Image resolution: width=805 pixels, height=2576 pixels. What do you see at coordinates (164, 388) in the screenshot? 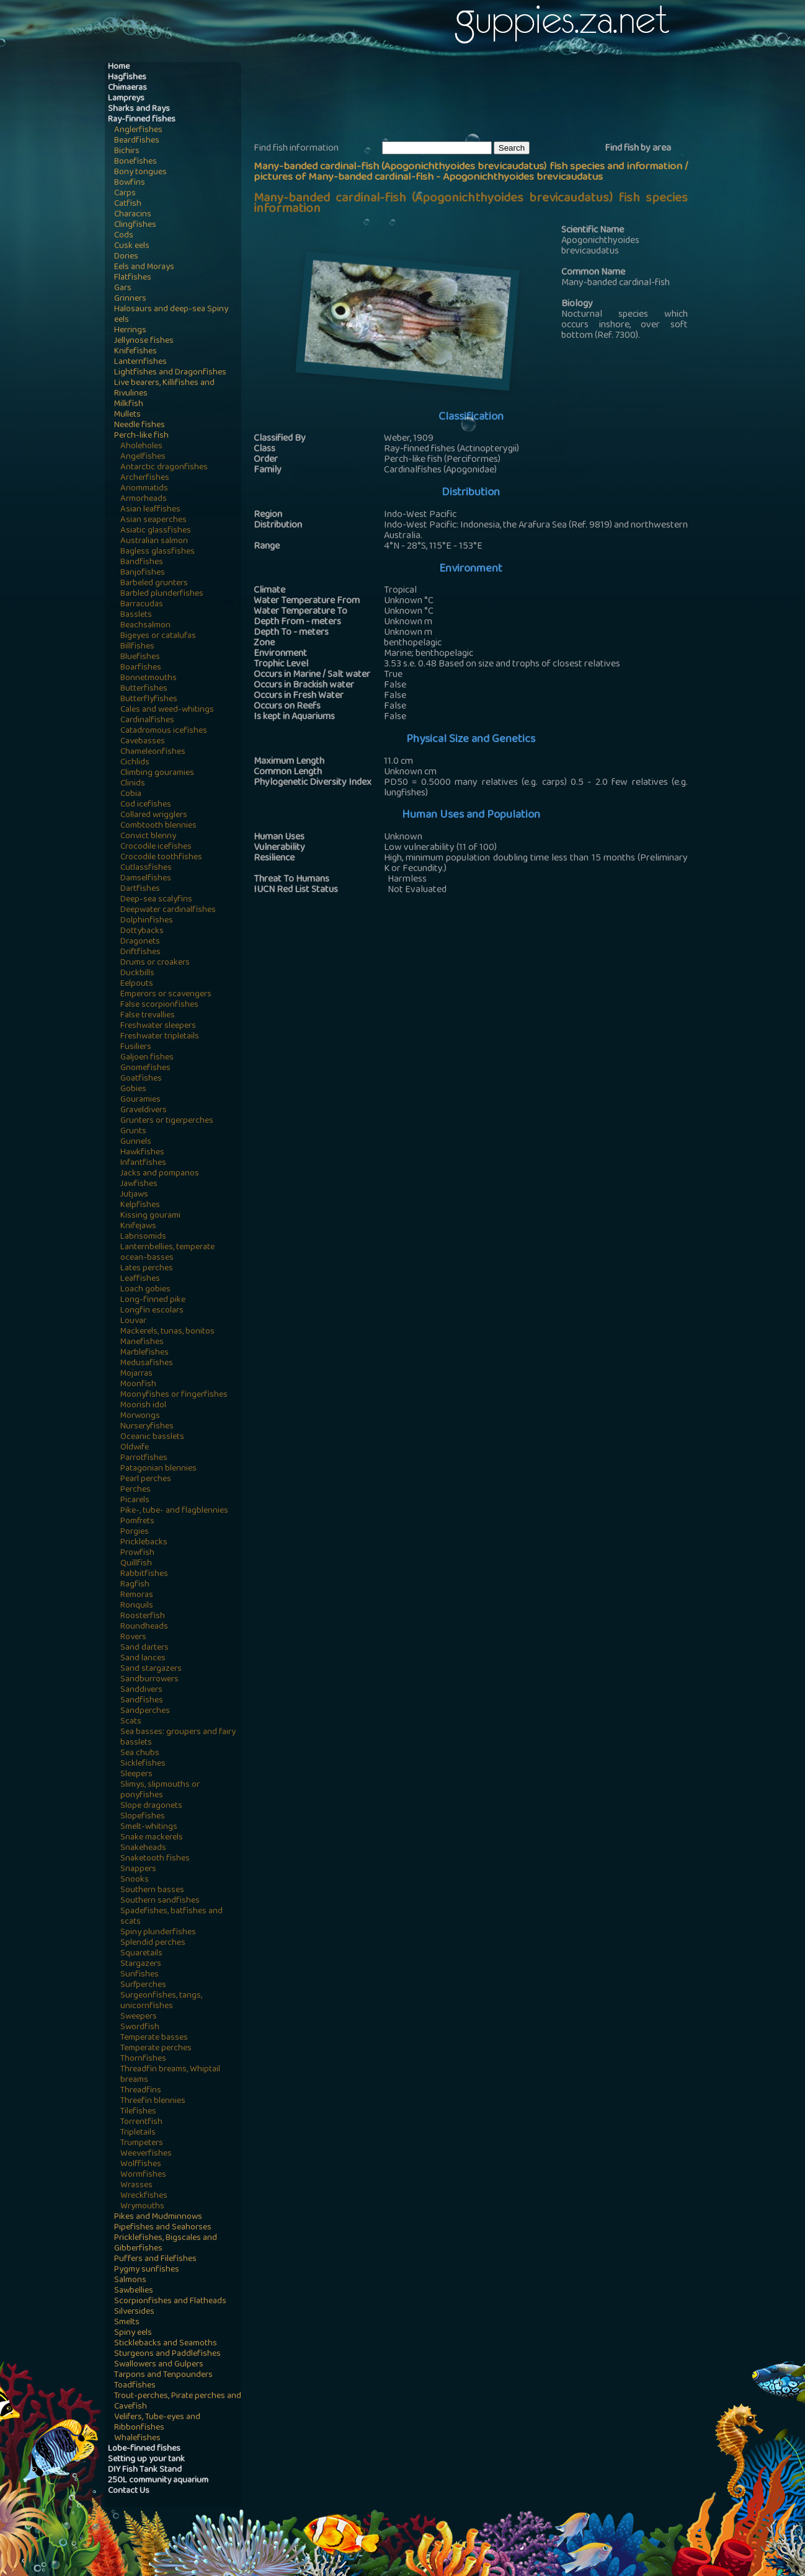
I see `Live bearers, Killifishes and Rivulines` at bounding box center [164, 388].